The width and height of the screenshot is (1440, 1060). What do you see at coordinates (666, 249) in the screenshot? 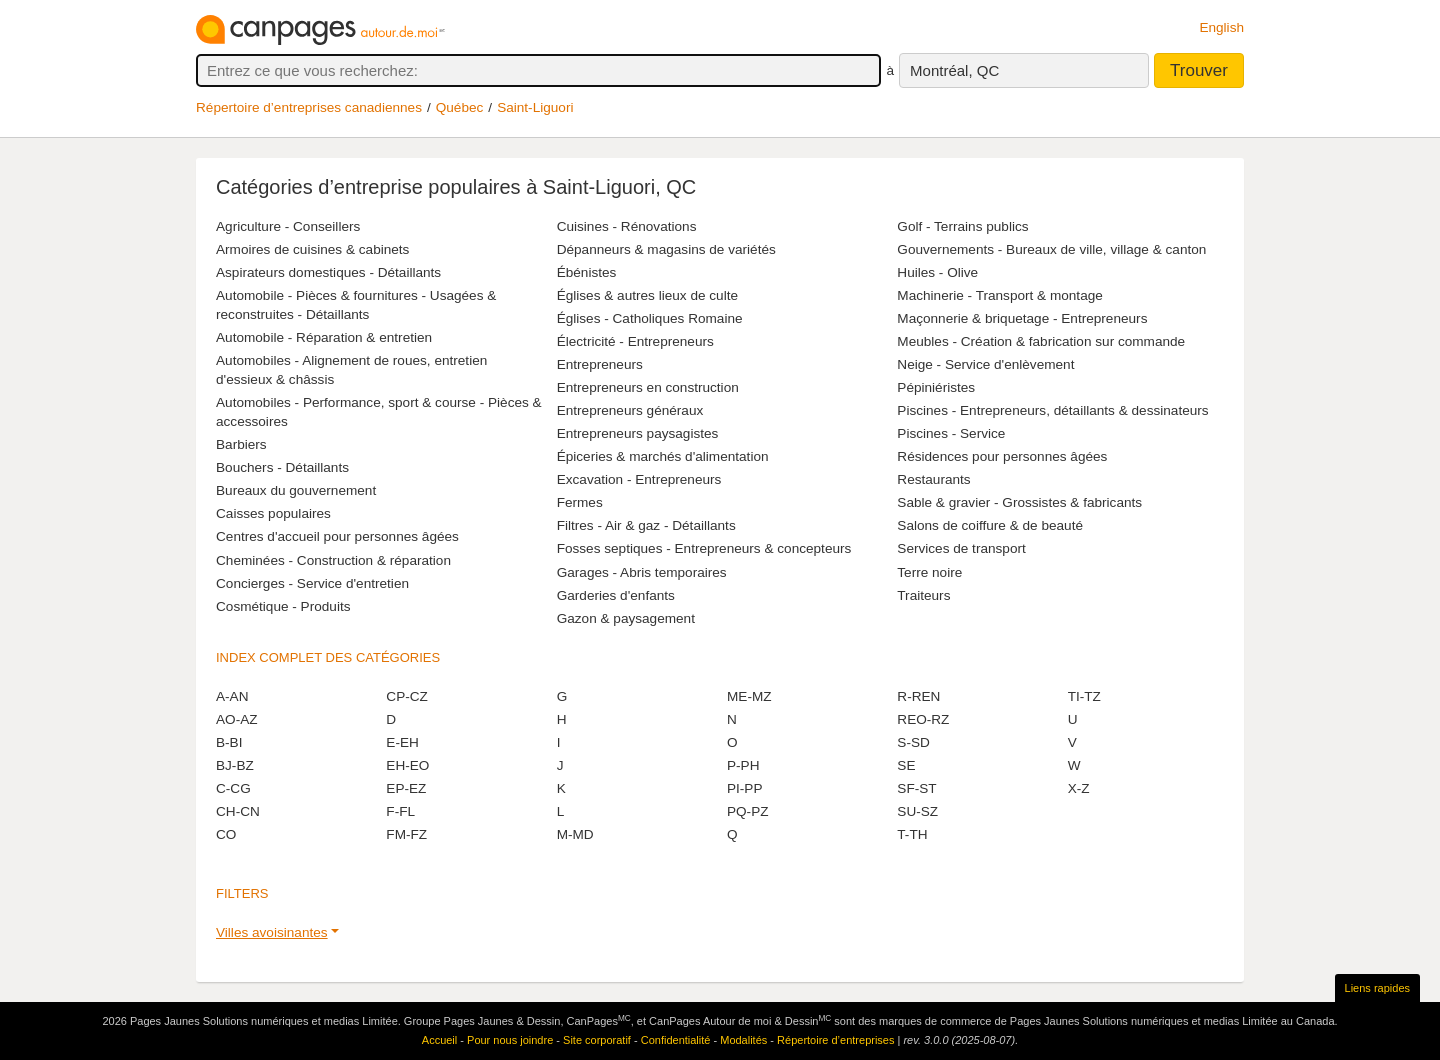
I see `Dépanneurs & magasins de variétés` at bounding box center [666, 249].